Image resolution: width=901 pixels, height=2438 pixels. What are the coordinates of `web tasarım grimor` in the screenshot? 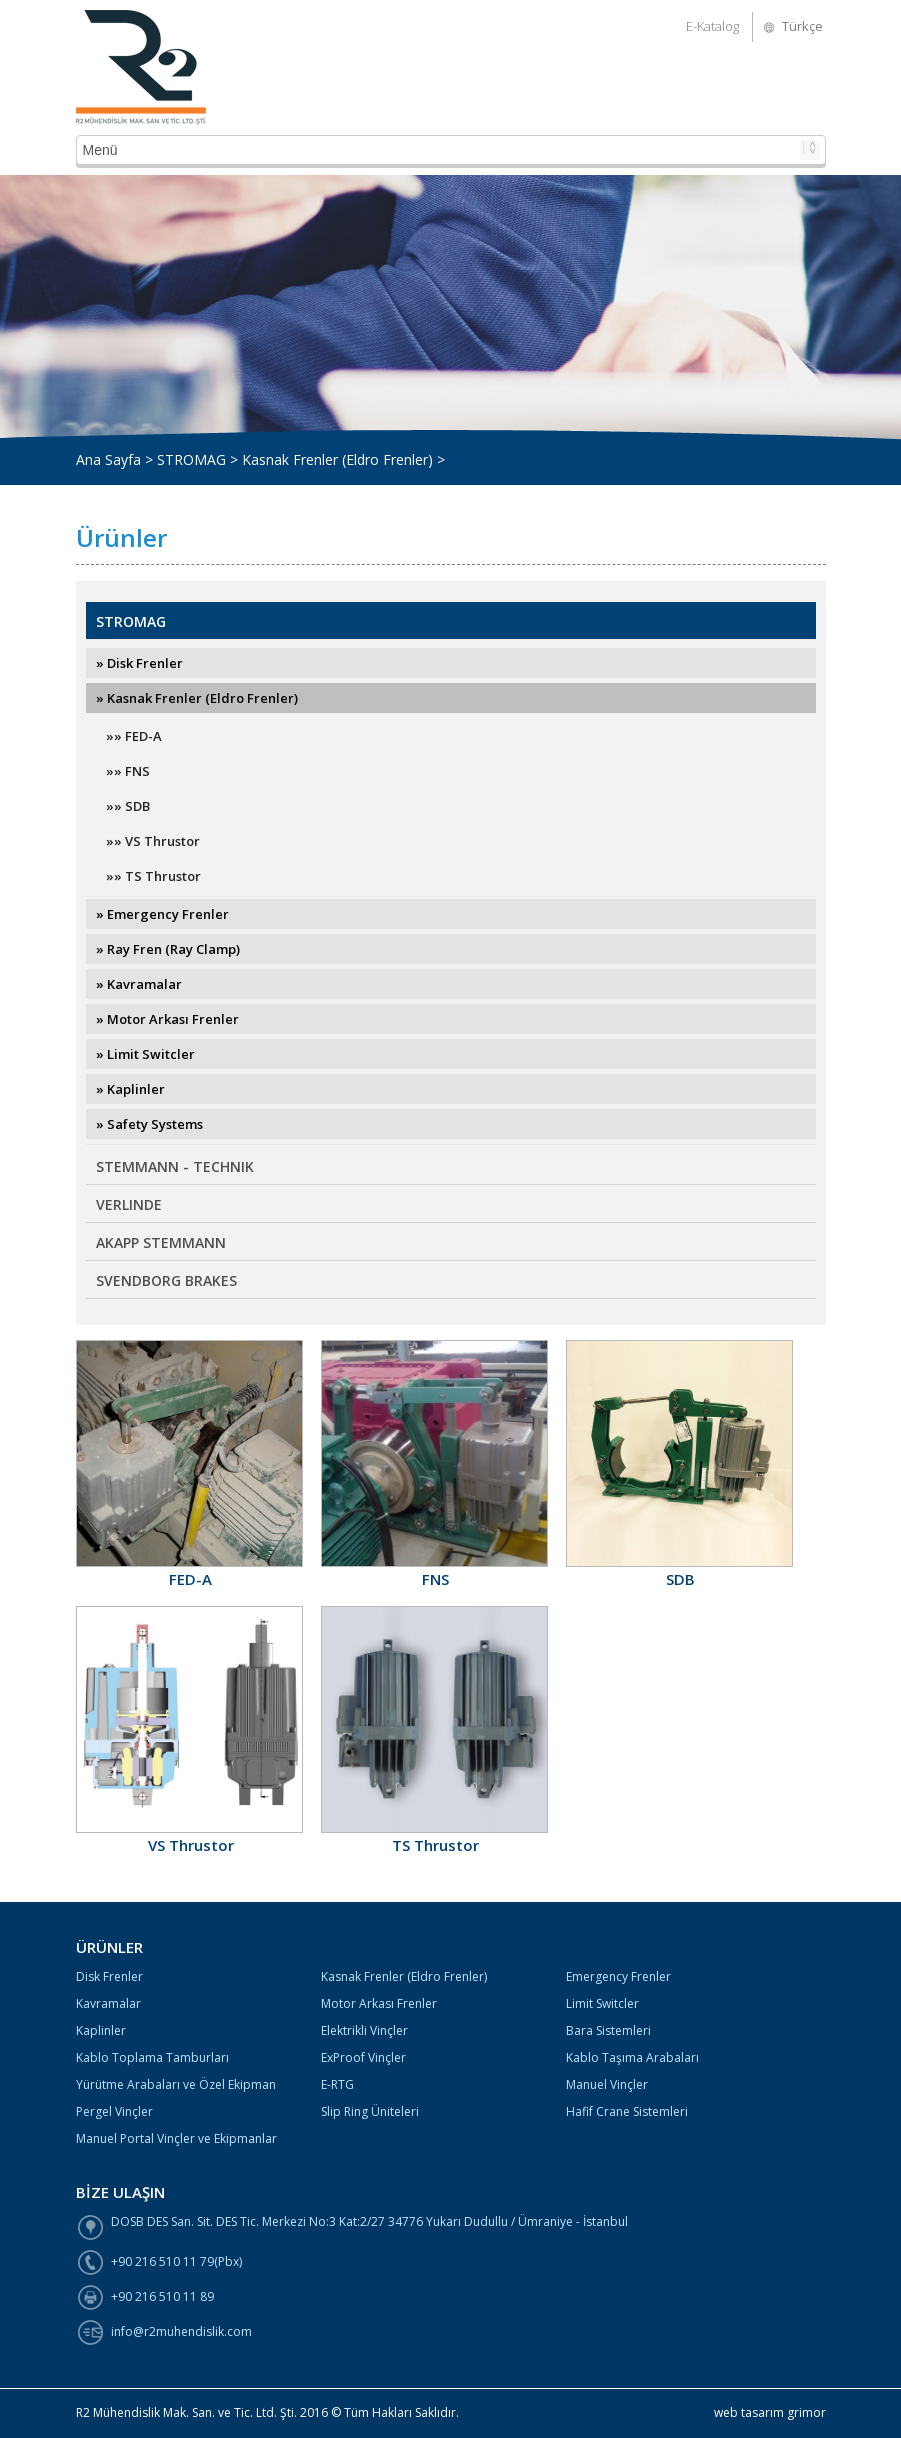 It's located at (770, 2412).